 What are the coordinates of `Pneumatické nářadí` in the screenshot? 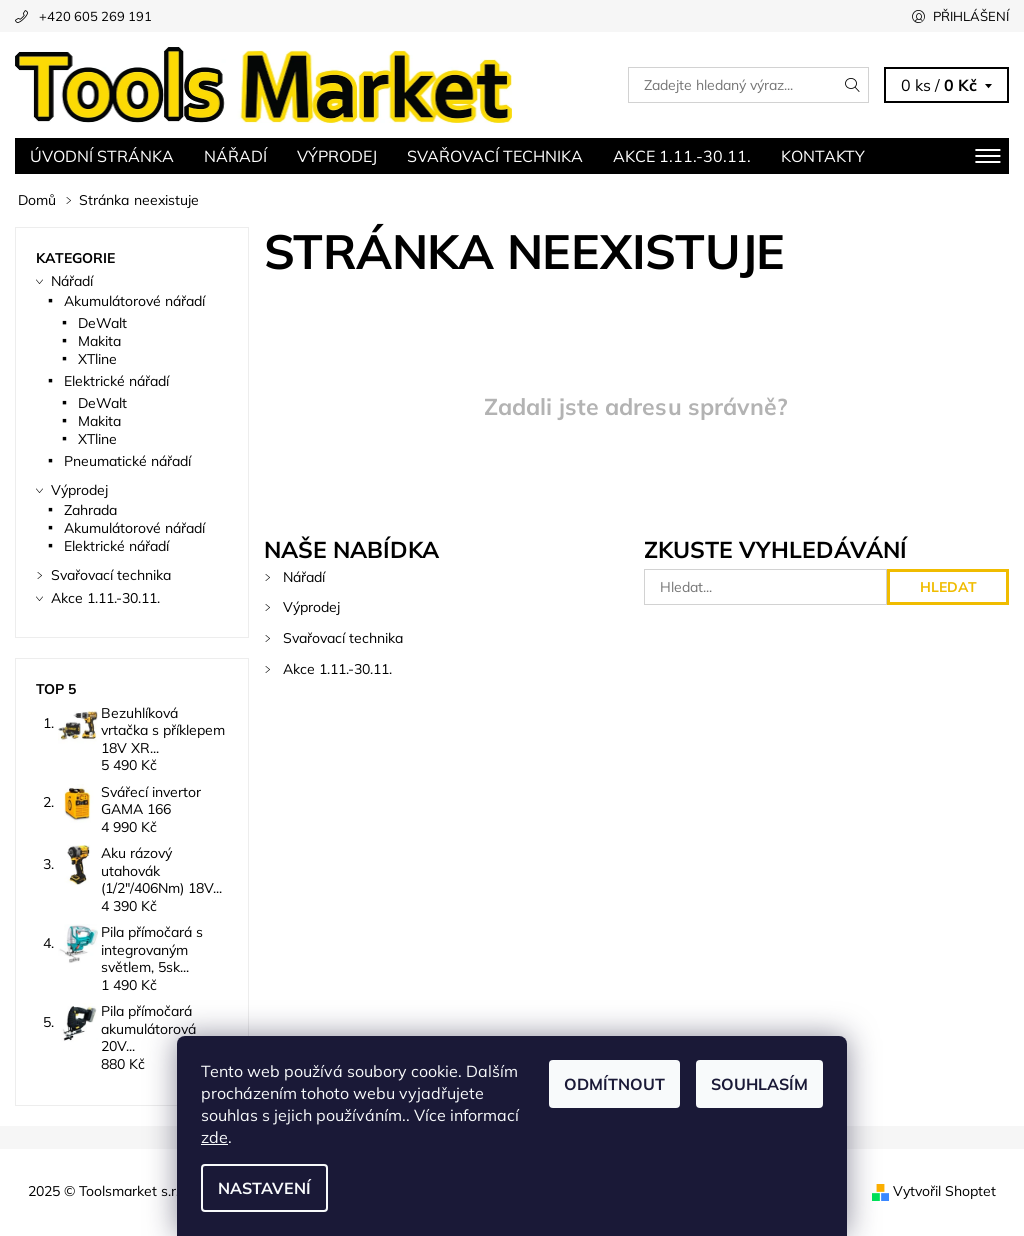 It's located at (127, 461).